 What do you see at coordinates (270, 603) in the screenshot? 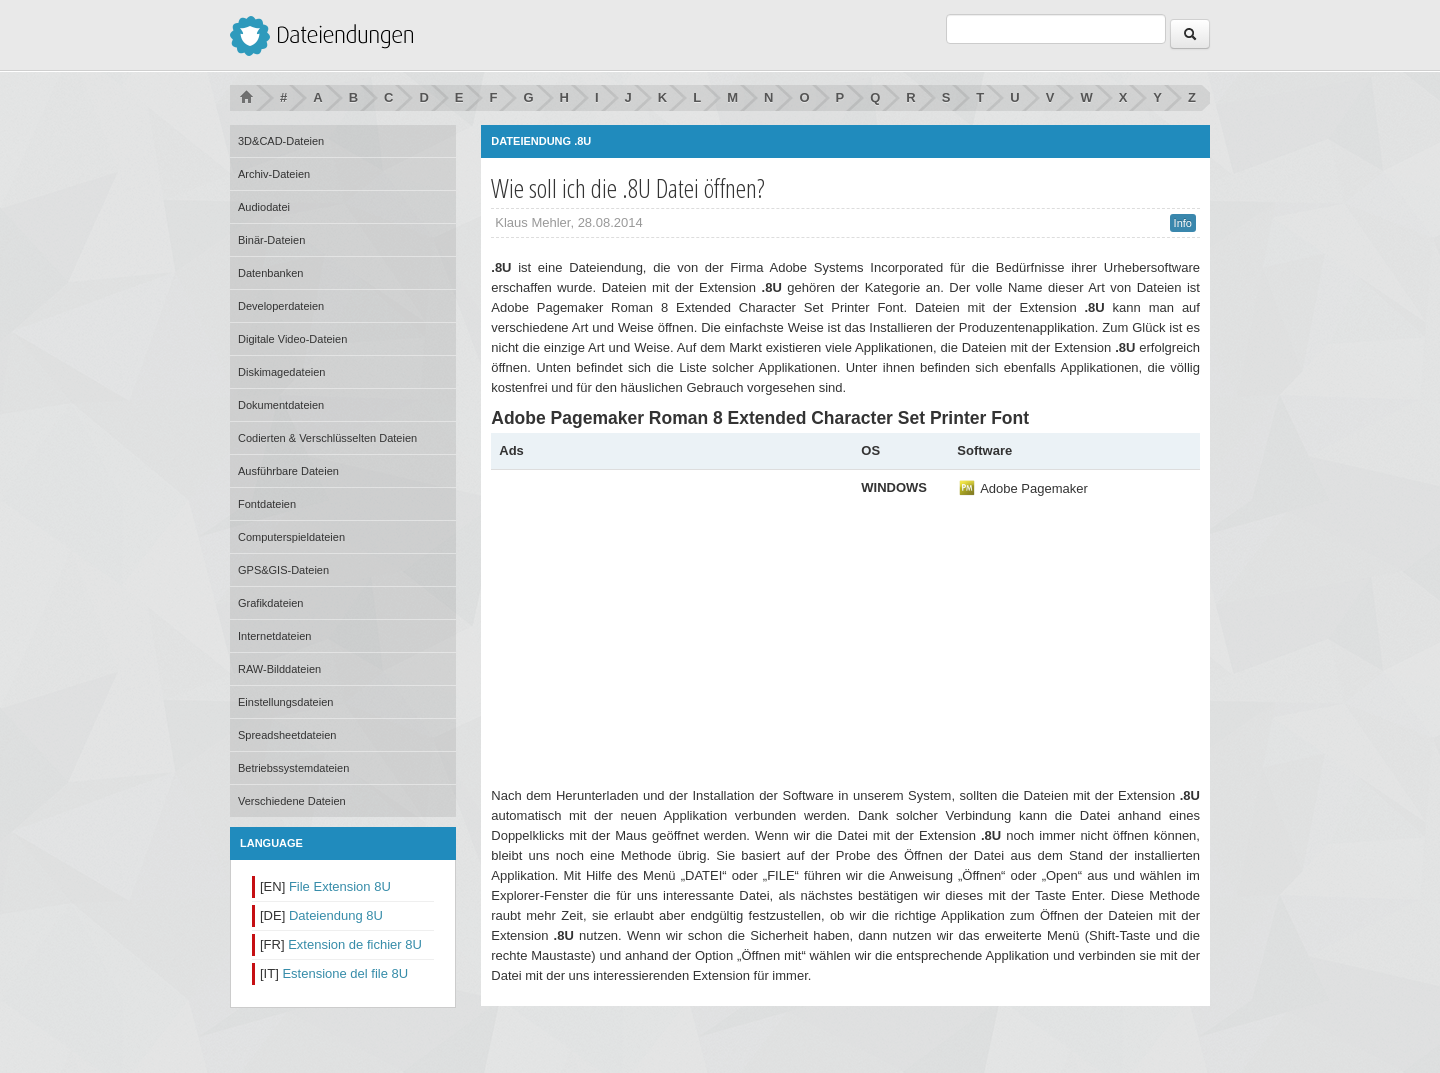
I see `Grafikdateien` at bounding box center [270, 603].